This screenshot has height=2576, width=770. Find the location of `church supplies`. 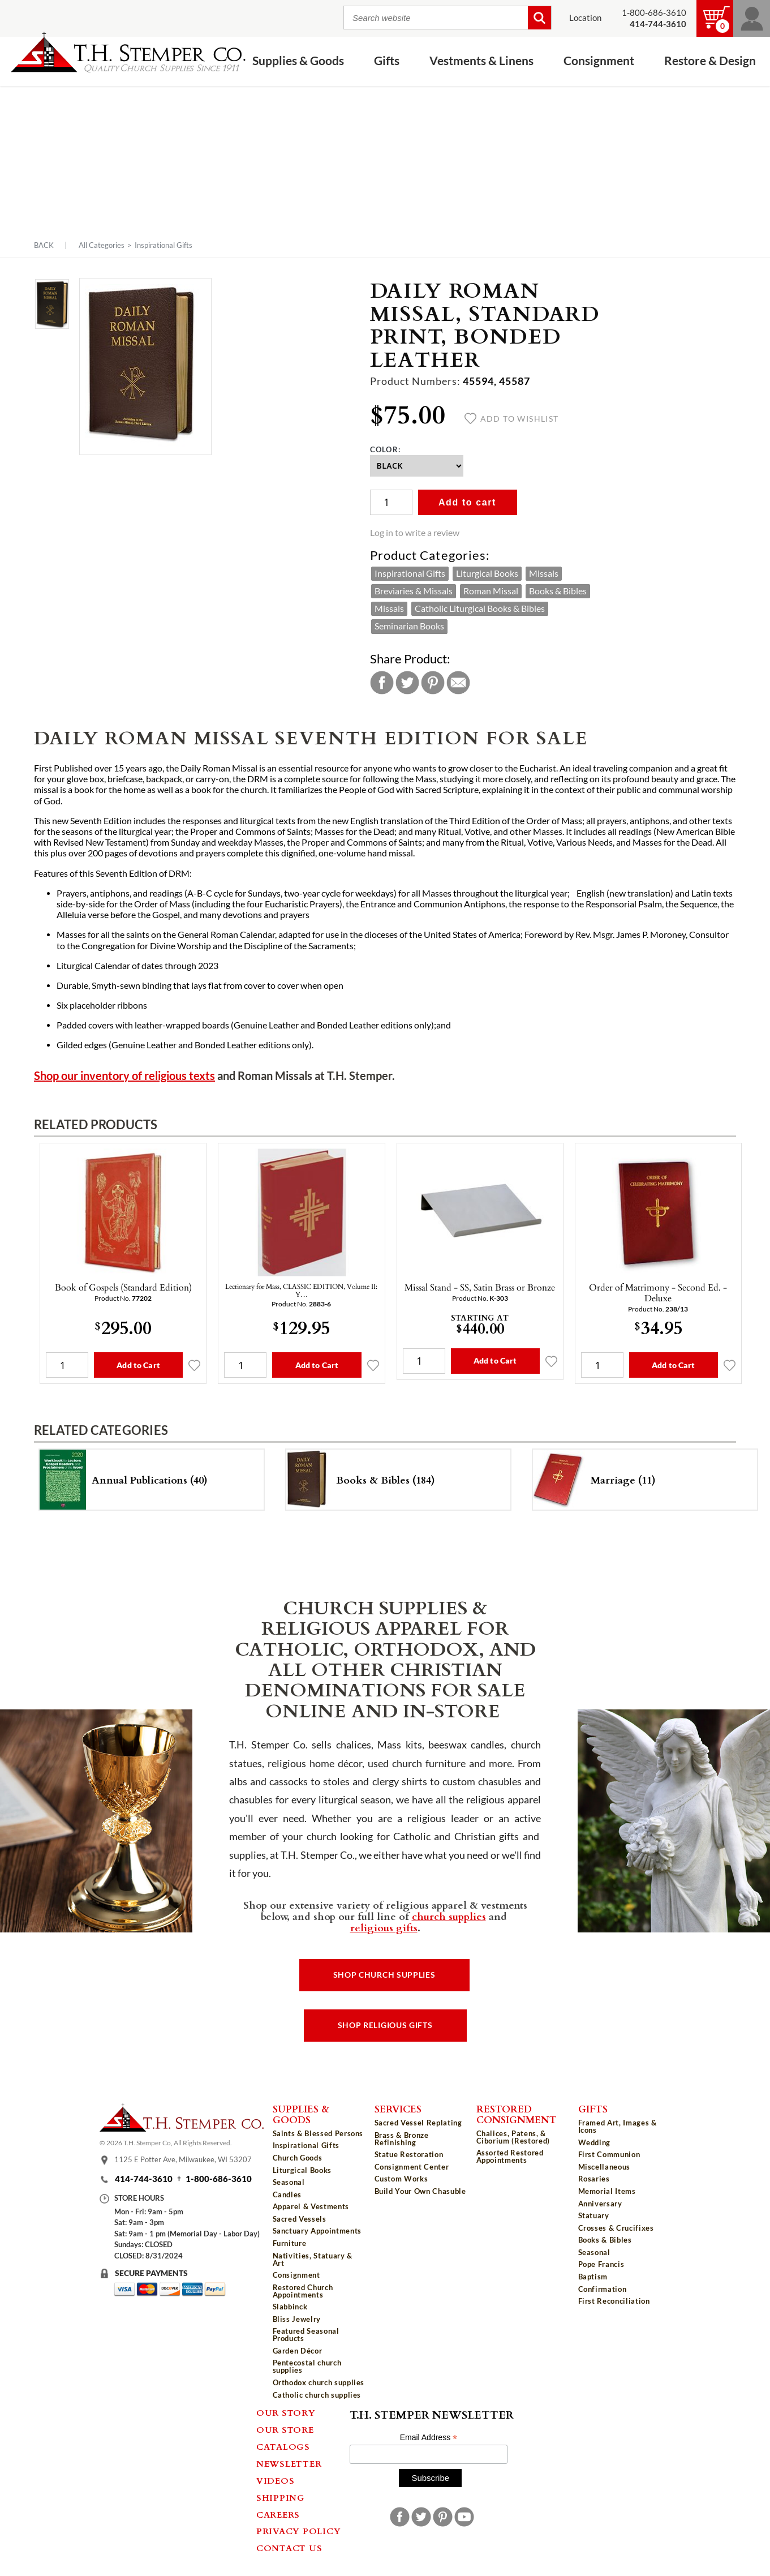

church supplies is located at coordinates (449, 1916).